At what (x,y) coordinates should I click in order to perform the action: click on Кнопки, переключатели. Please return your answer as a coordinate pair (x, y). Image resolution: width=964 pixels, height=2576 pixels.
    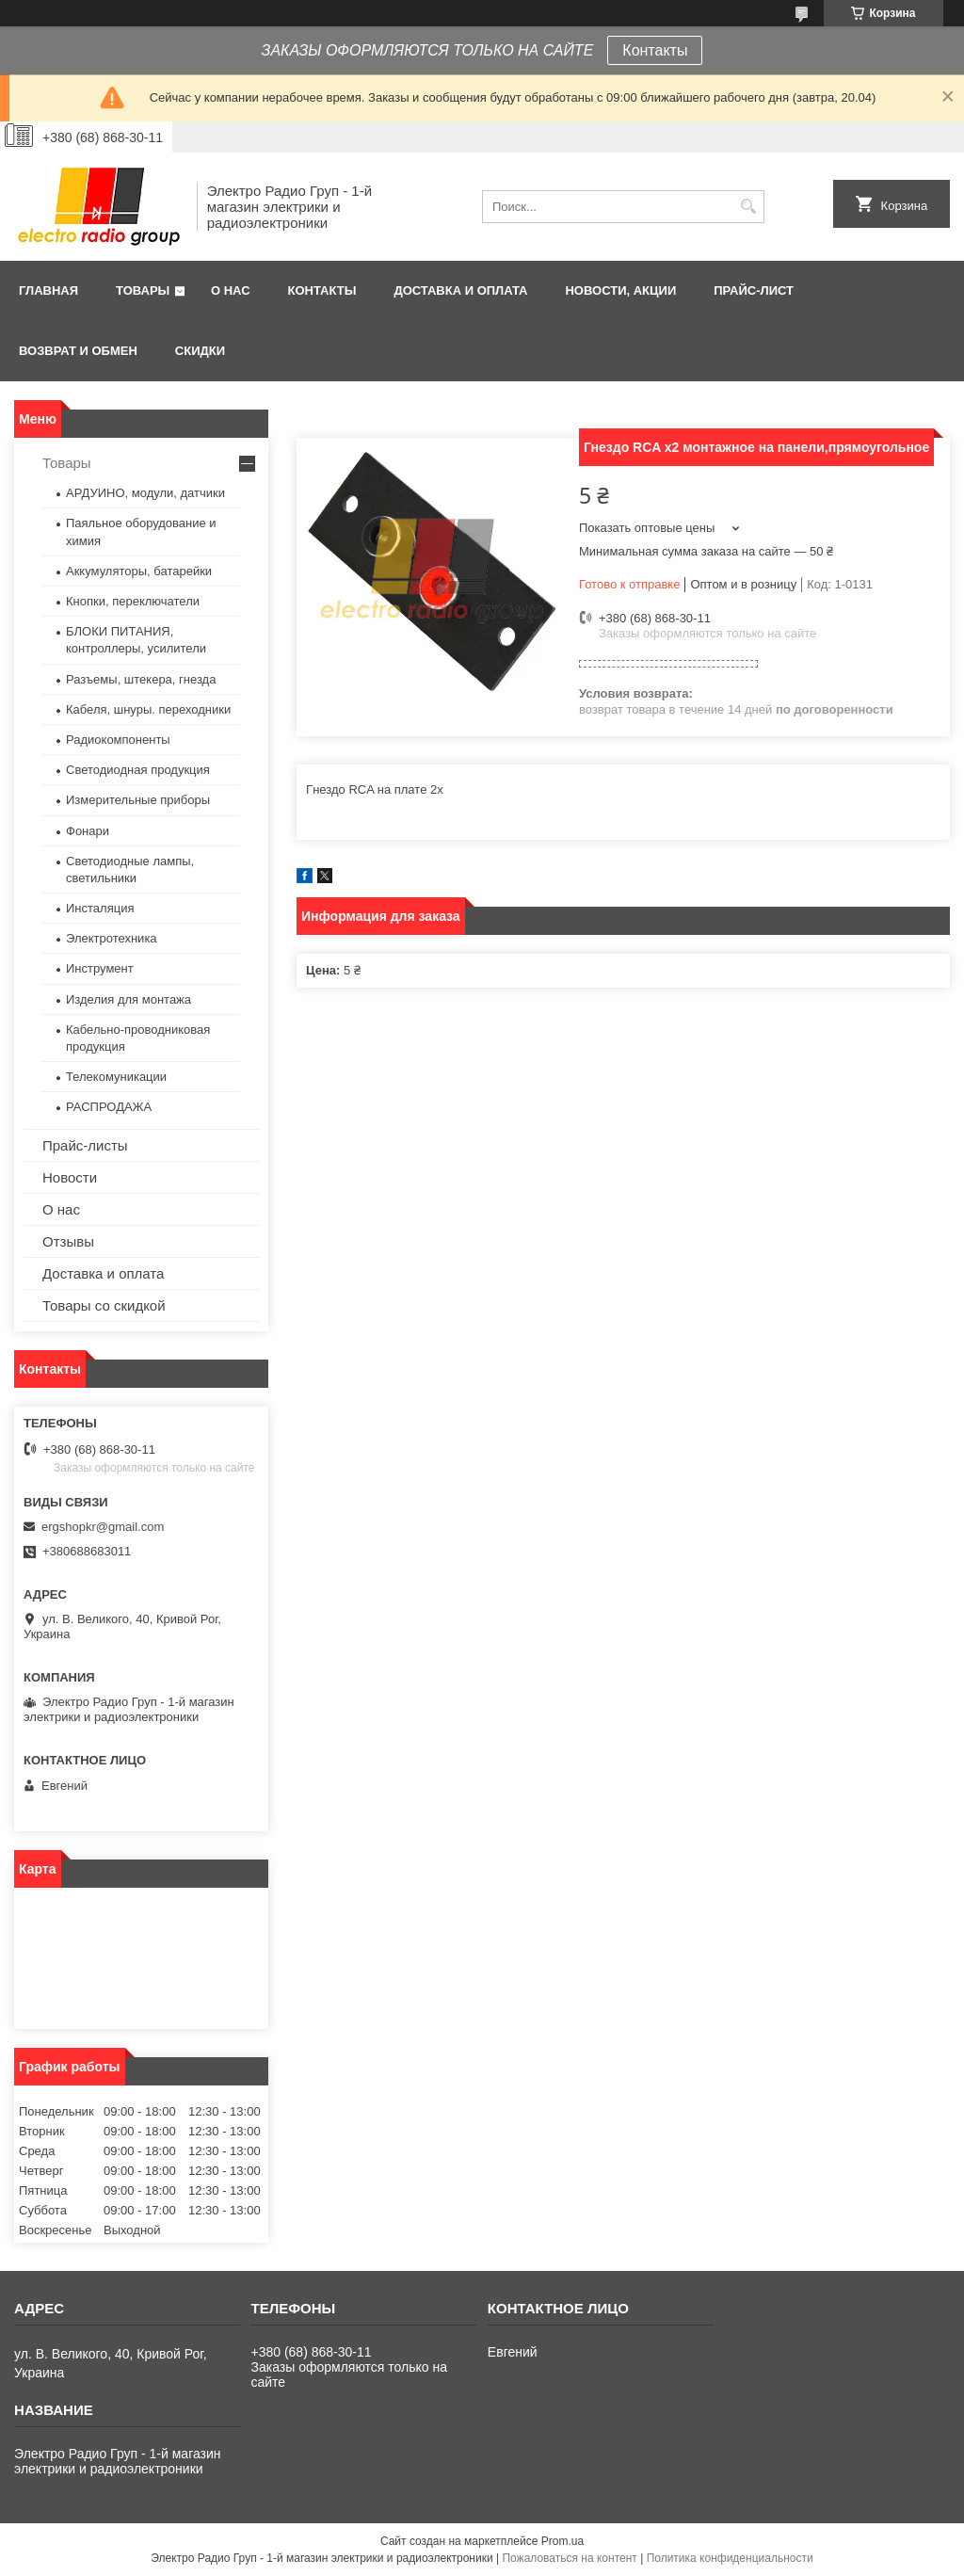
    Looking at the image, I should click on (133, 601).